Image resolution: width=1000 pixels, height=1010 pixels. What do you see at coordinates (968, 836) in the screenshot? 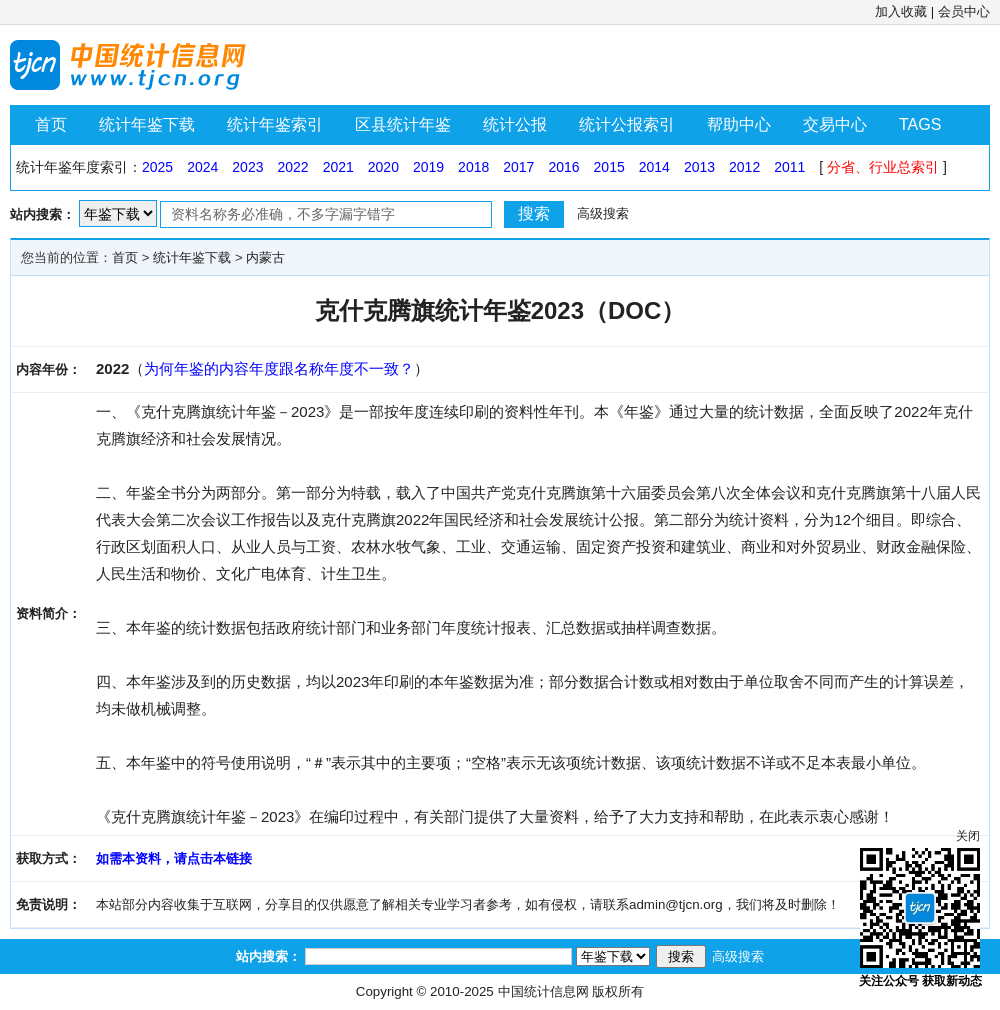
I see `关闭` at bounding box center [968, 836].